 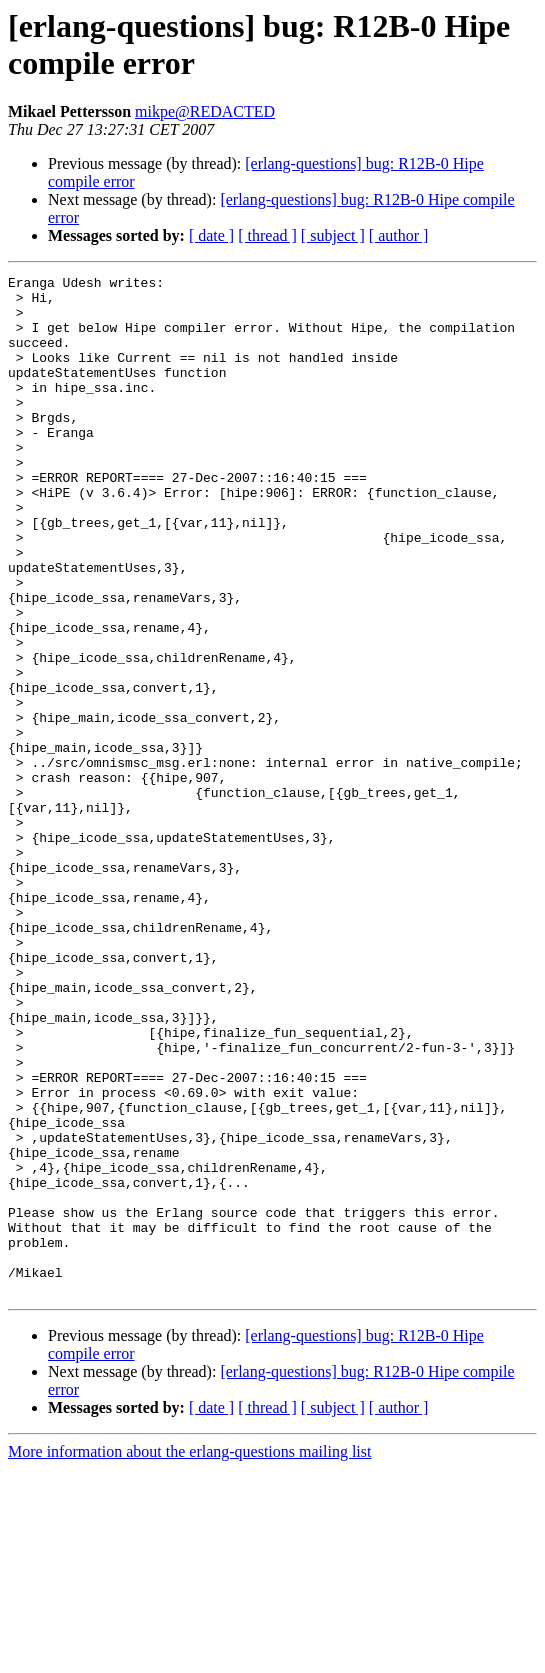 I want to click on [ author ], so click(x=399, y=235).